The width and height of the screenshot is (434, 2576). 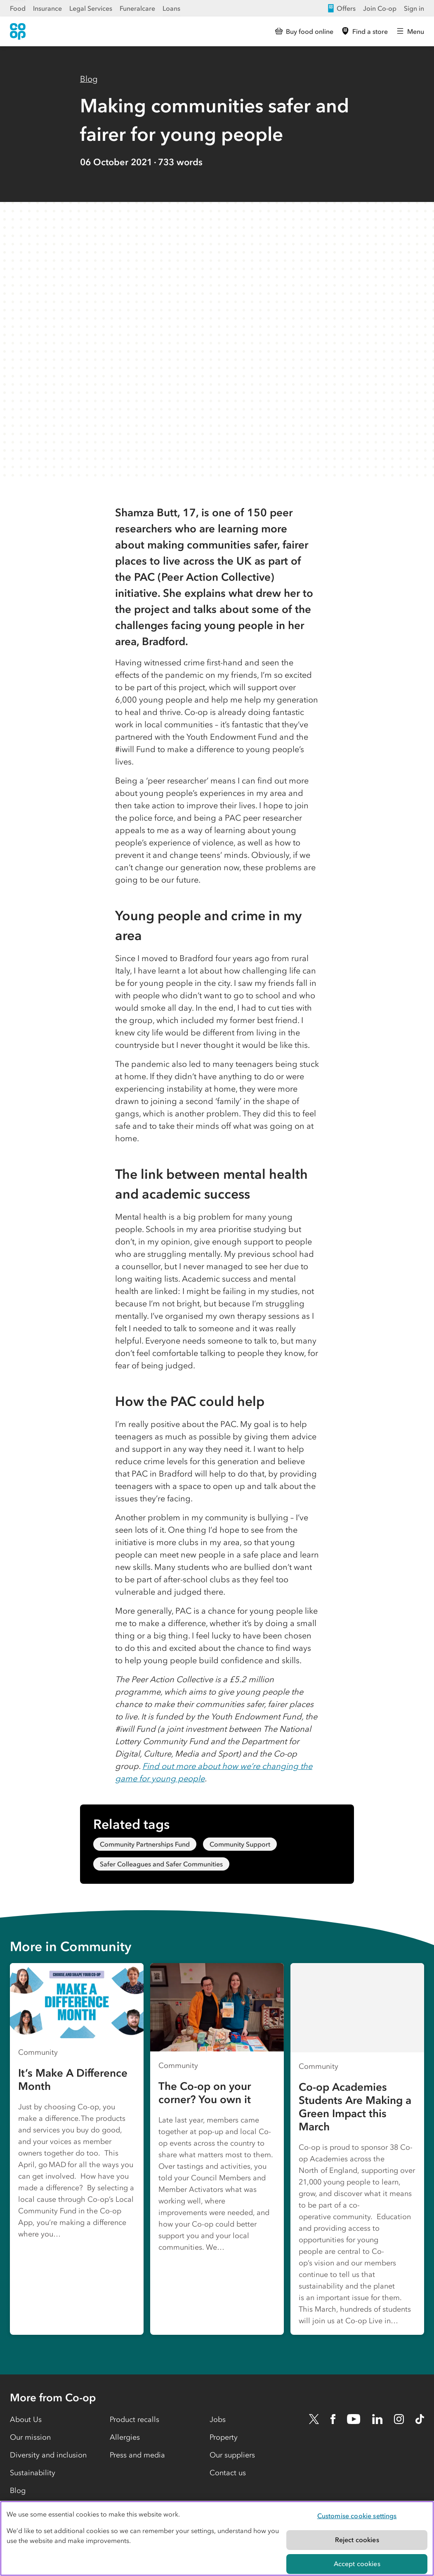 What do you see at coordinates (137, 2455) in the screenshot?
I see `Press and media` at bounding box center [137, 2455].